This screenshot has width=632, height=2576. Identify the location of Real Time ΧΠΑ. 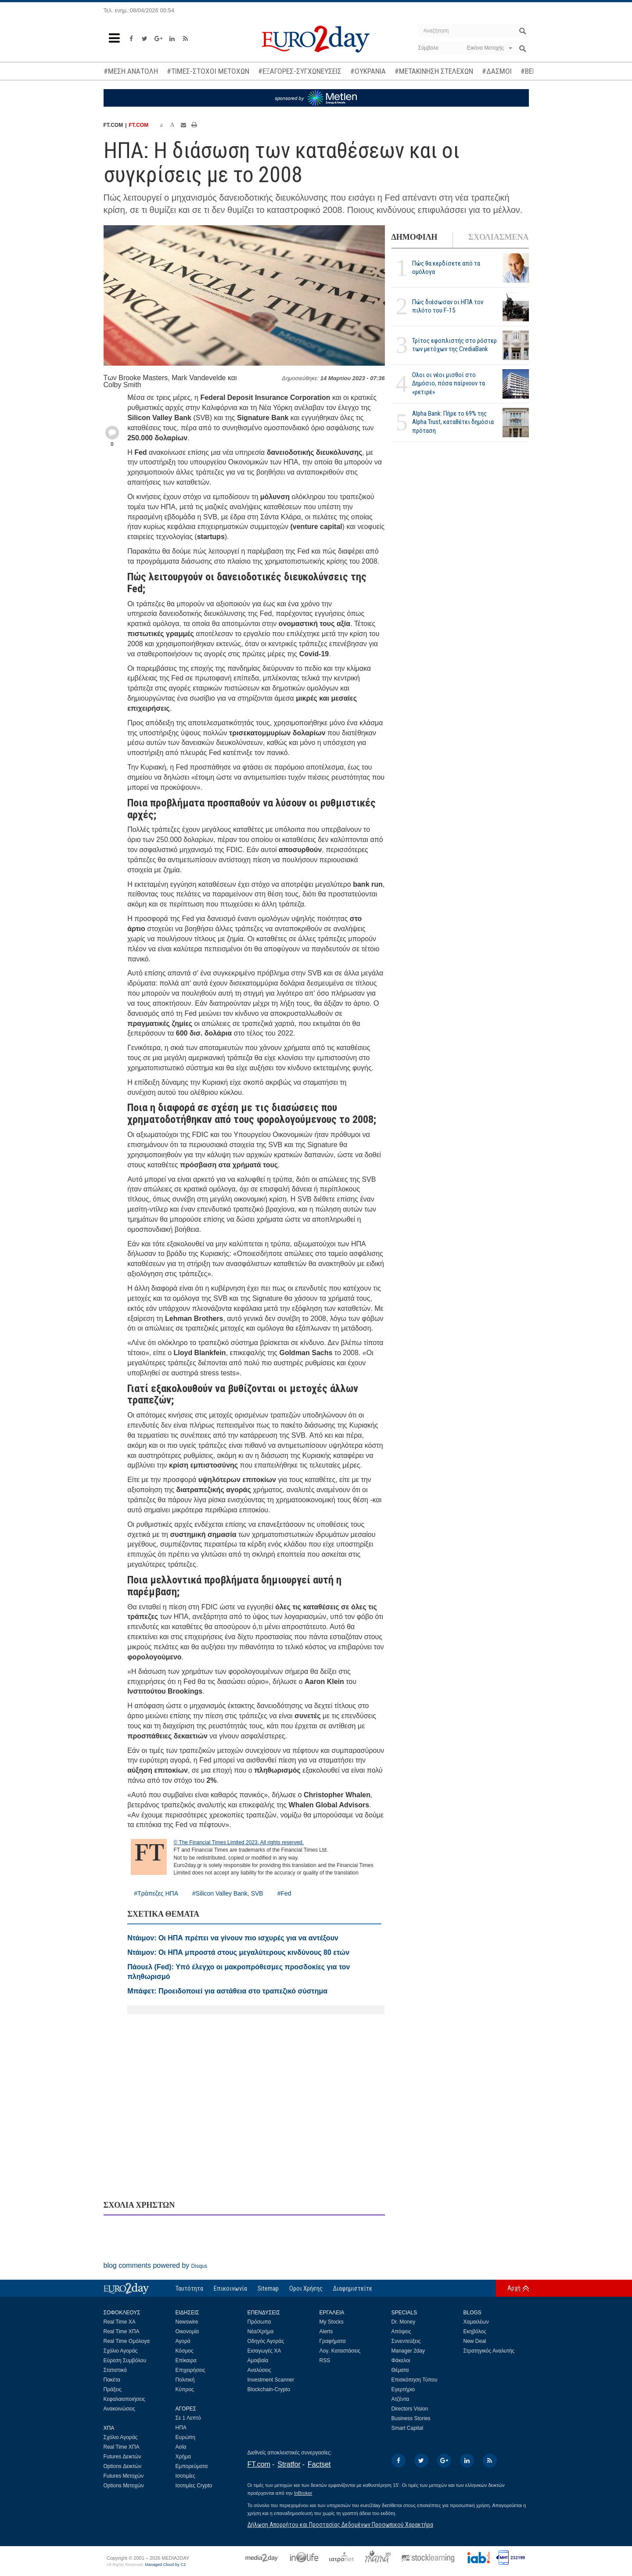
(122, 2331).